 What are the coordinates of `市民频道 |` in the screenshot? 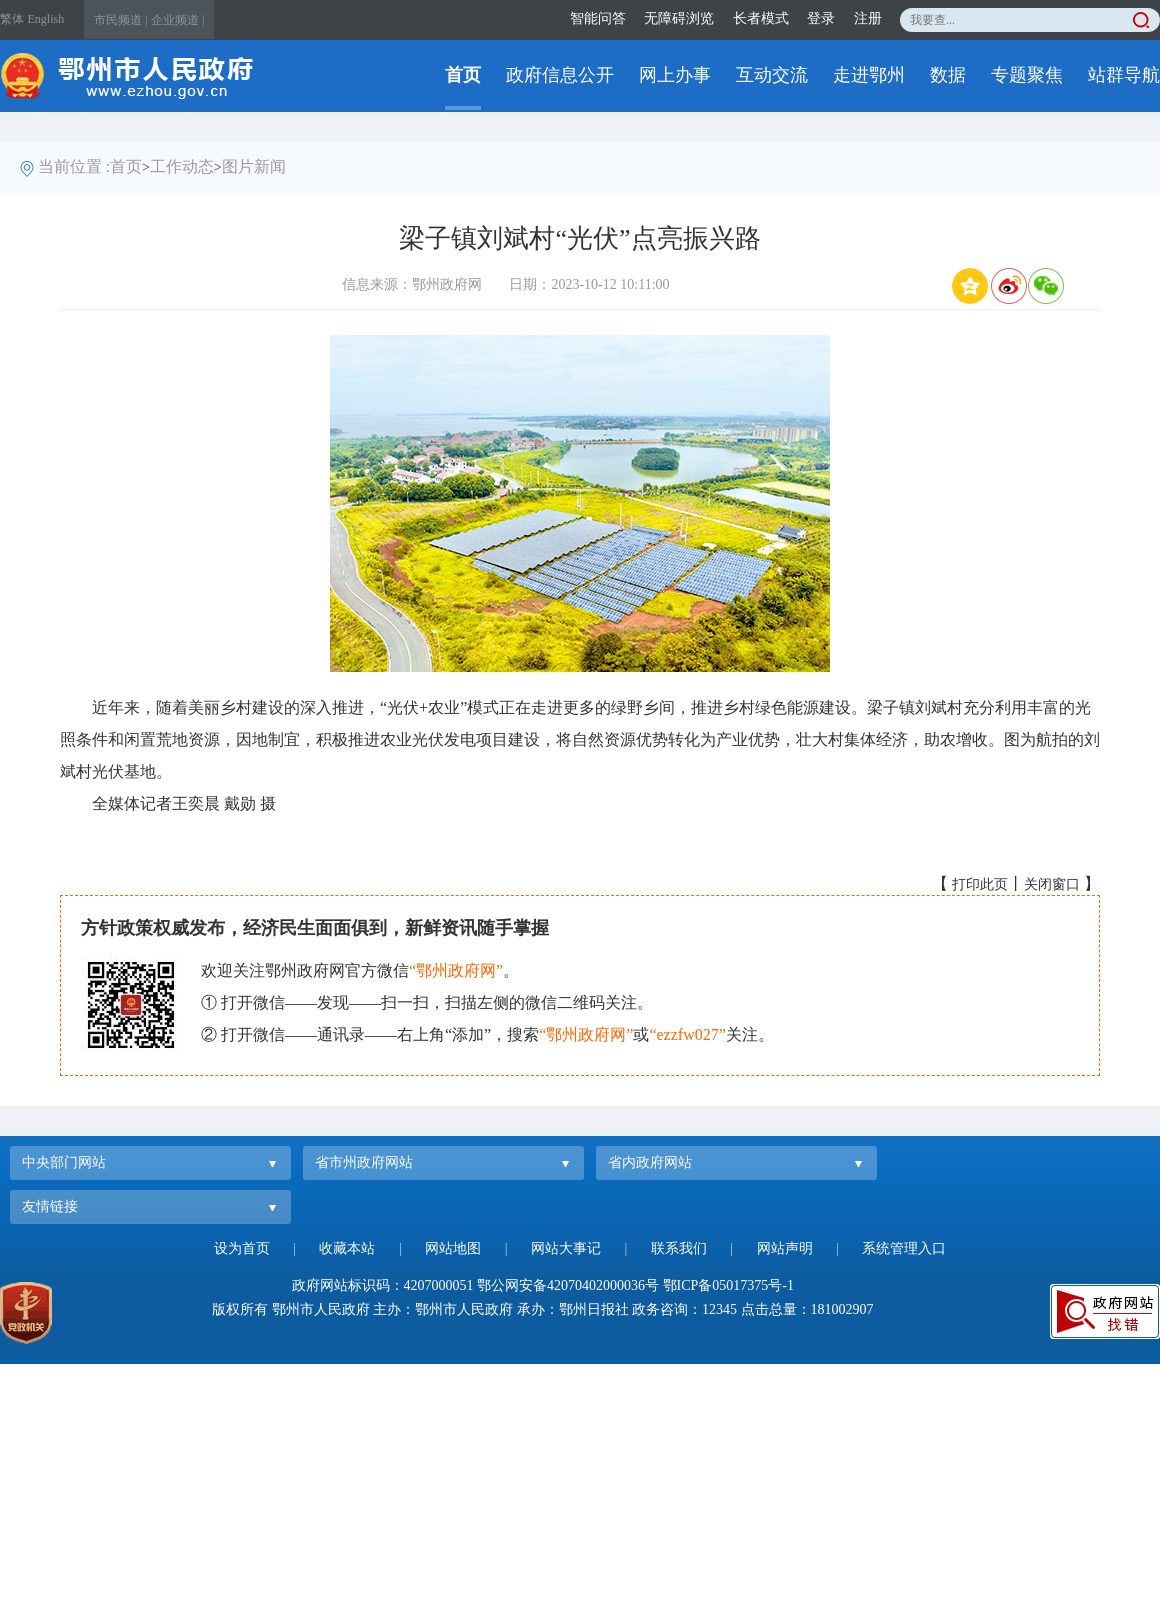 It's located at (120, 20).